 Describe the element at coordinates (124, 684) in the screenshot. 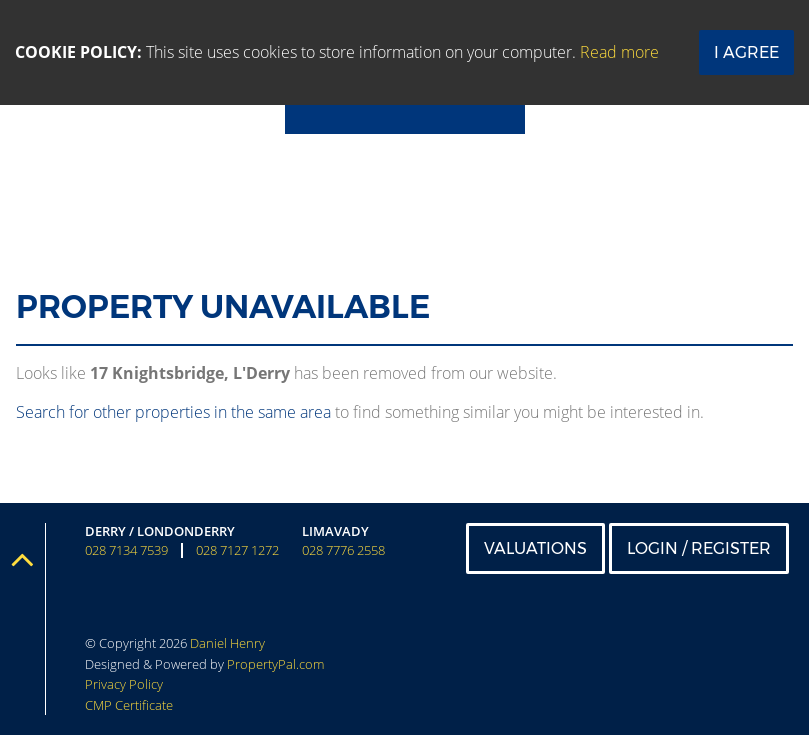

I see `Privacy Policy` at that location.